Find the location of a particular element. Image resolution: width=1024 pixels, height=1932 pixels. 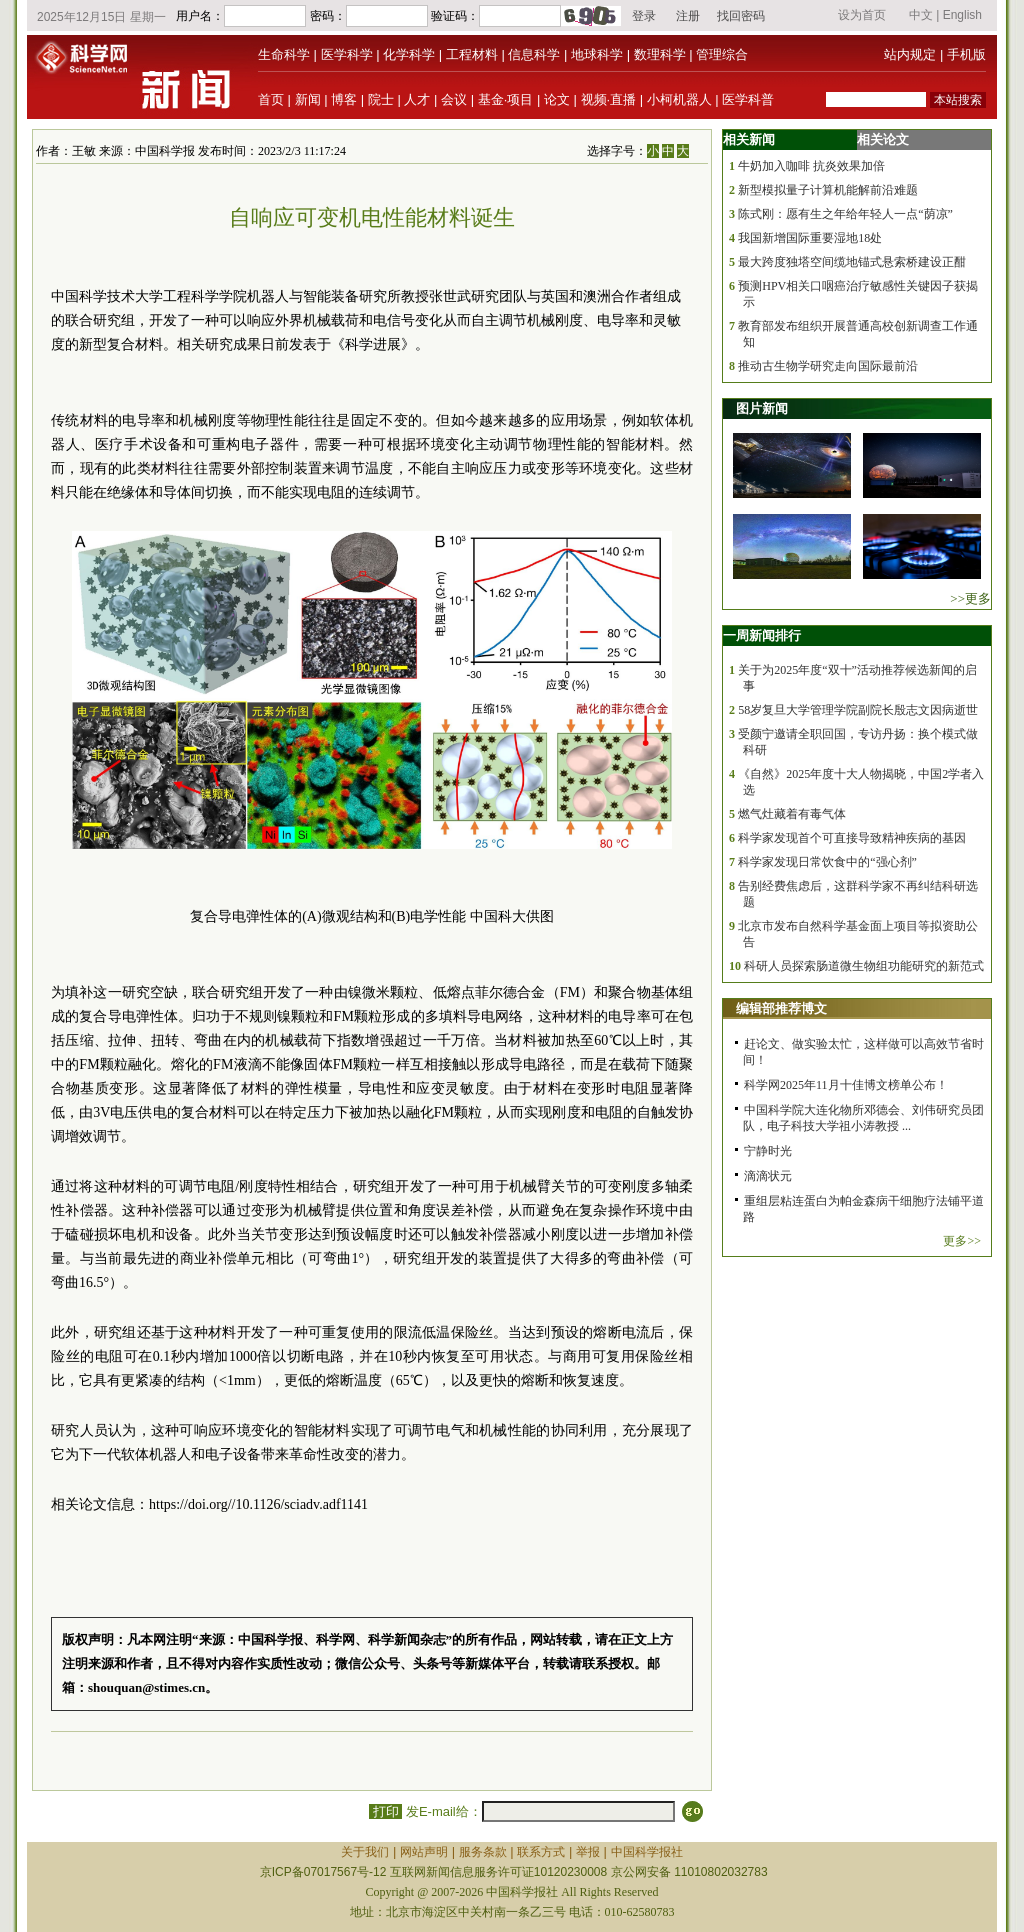

编辑部推荐博文 is located at coordinates (781, 1008).